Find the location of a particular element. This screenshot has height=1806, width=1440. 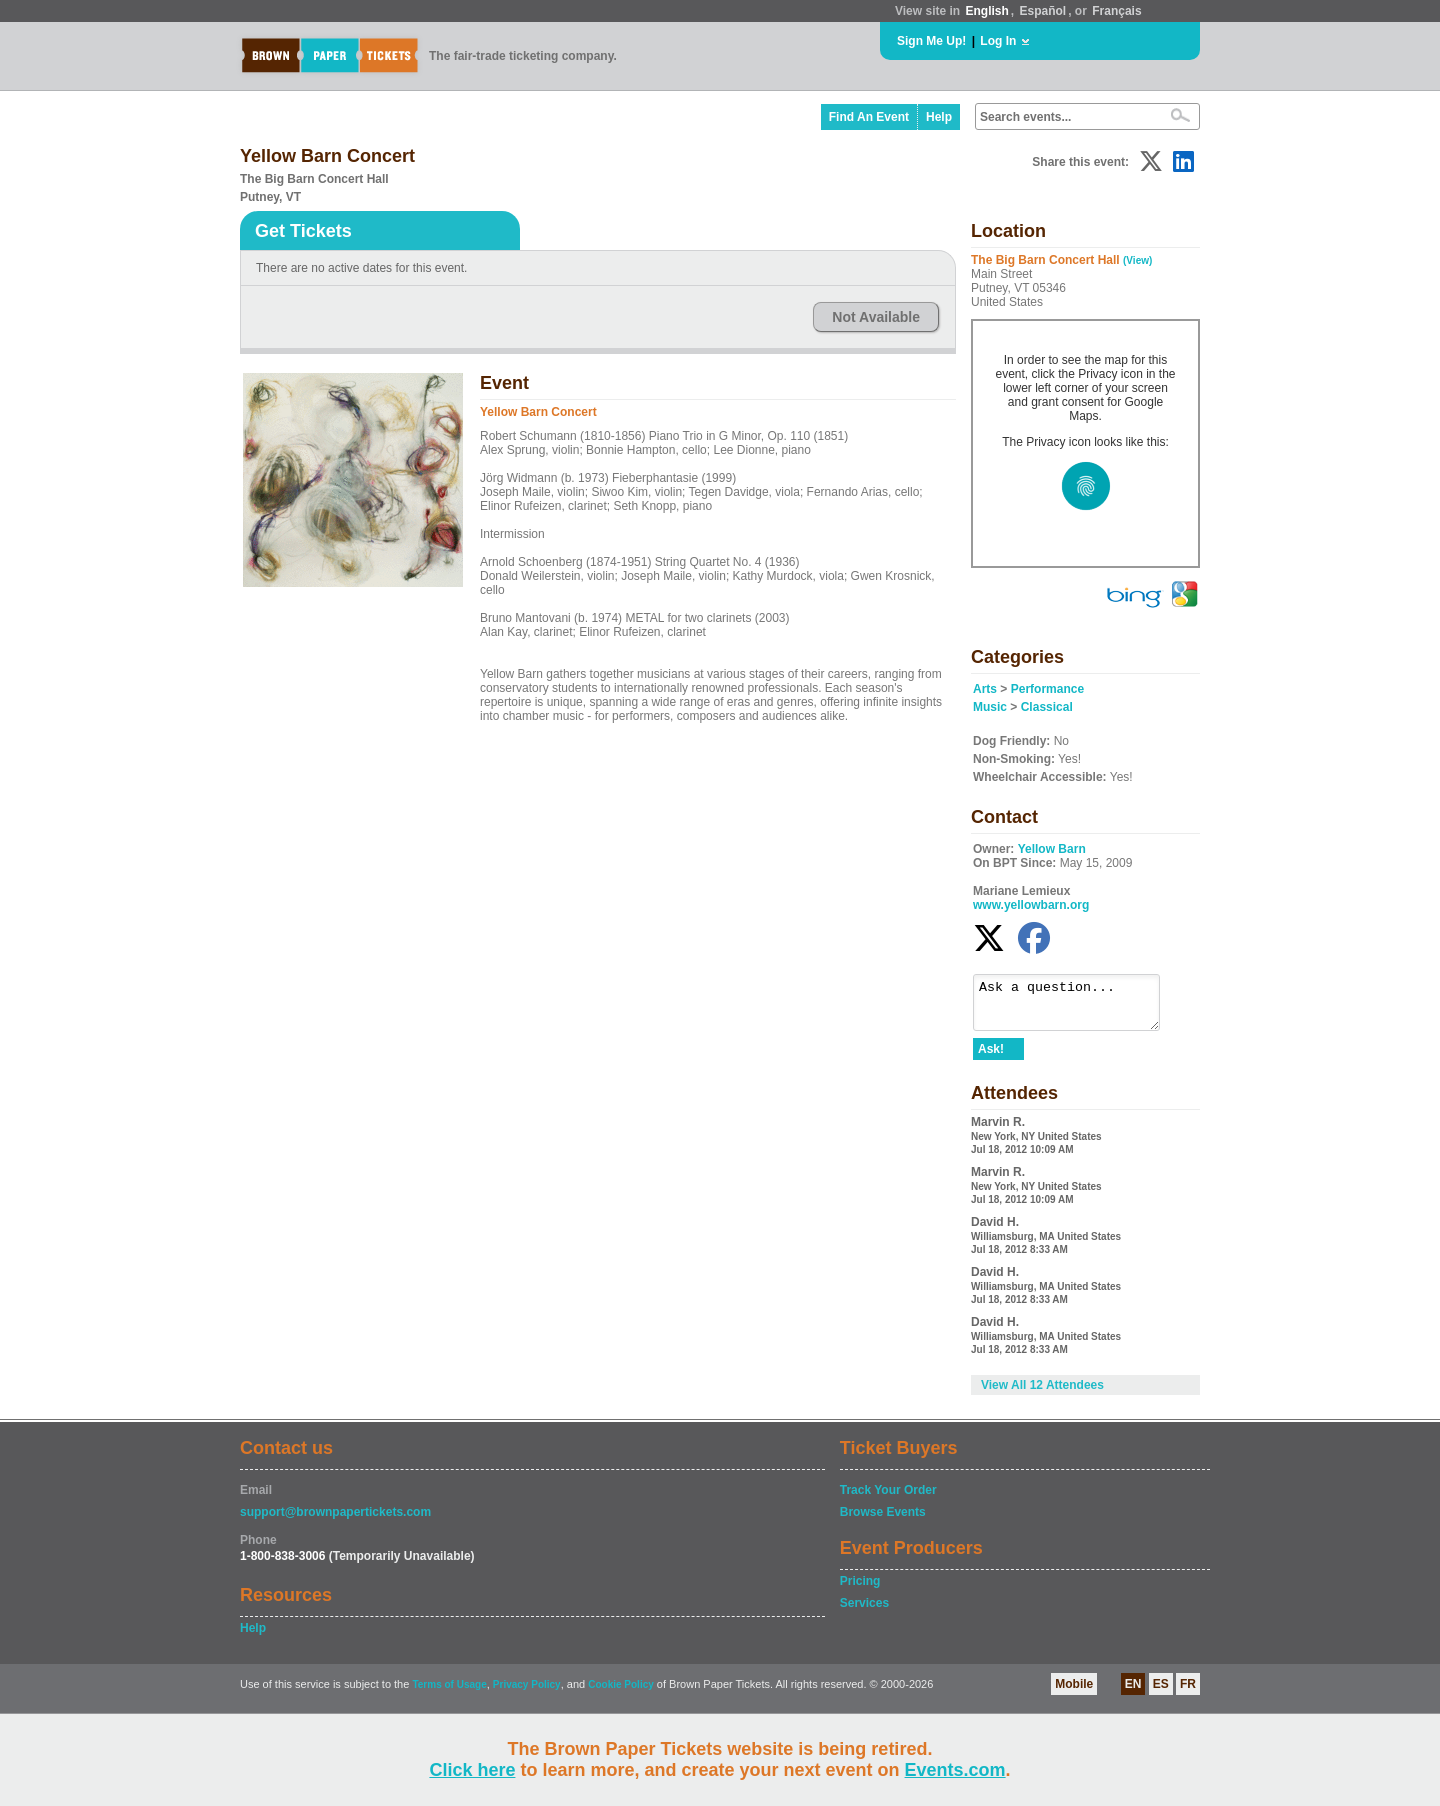

Ask a question... is located at coordinates (1076, 1007).